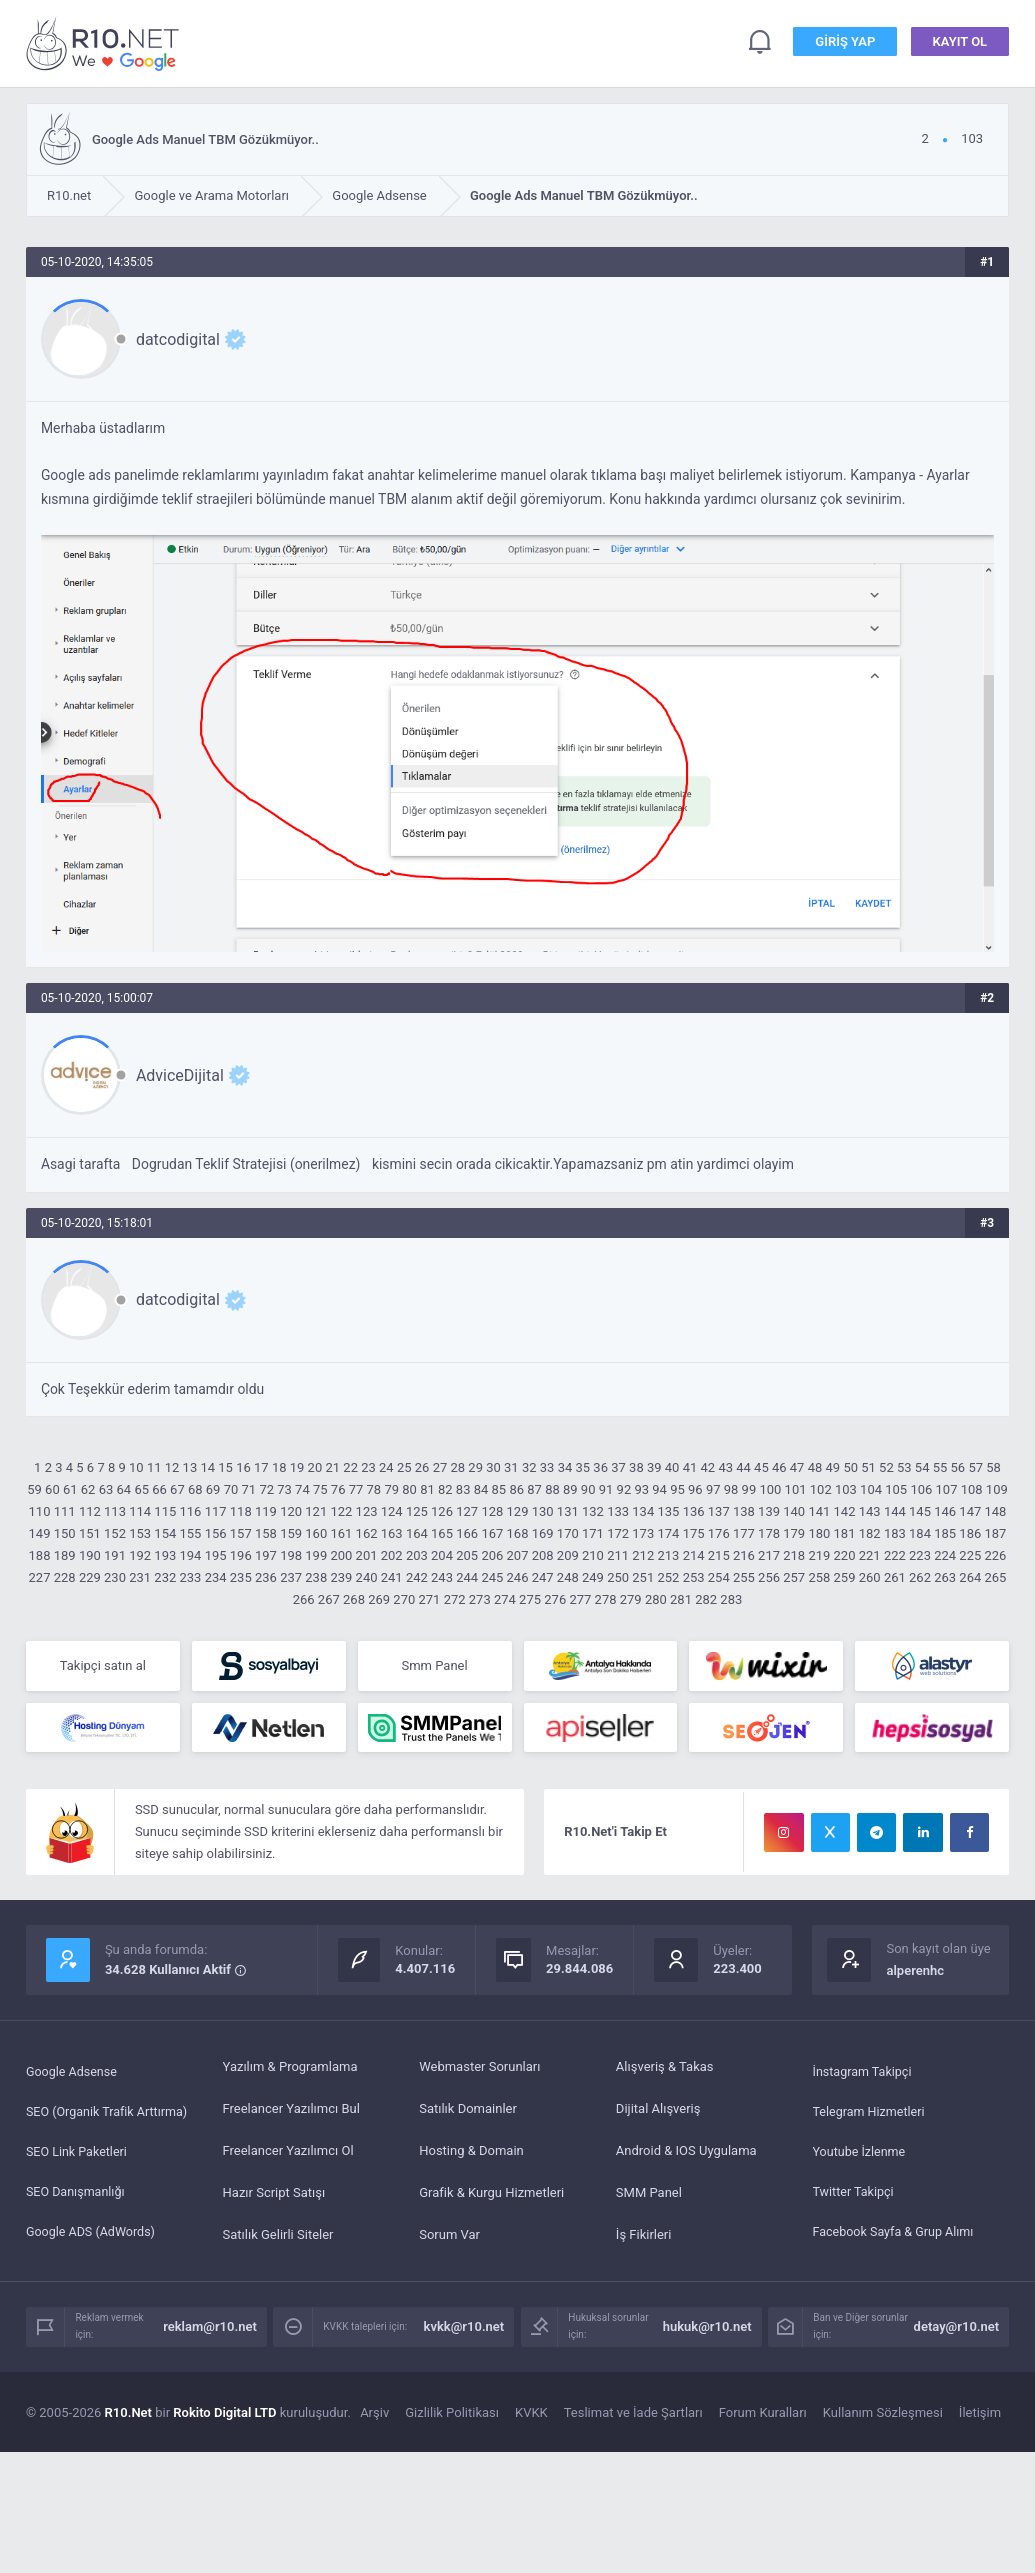 The image size is (1035, 2573). Describe the element at coordinates (463, 1489) in the screenshot. I see `83` at that location.